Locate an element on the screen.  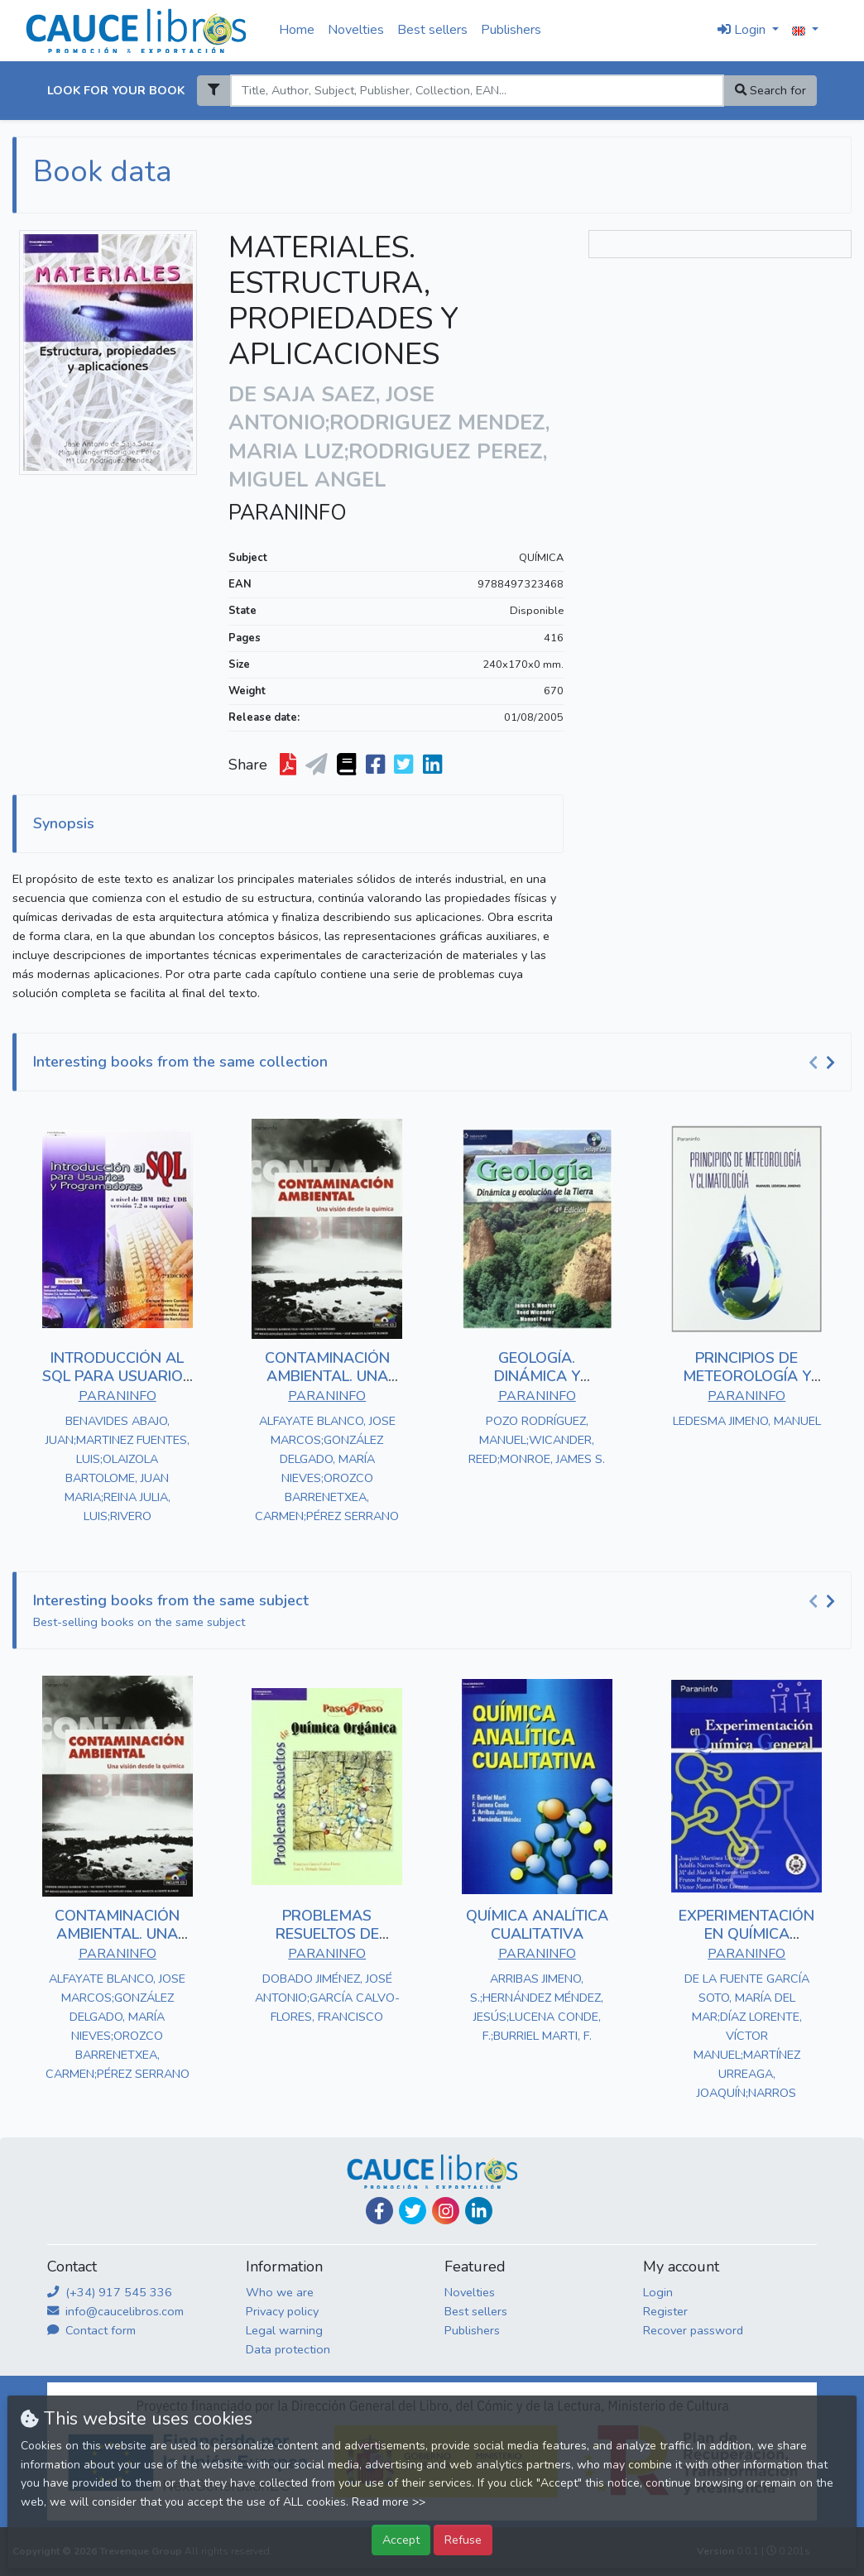
Data protection is located at coordinates (288, 2349).